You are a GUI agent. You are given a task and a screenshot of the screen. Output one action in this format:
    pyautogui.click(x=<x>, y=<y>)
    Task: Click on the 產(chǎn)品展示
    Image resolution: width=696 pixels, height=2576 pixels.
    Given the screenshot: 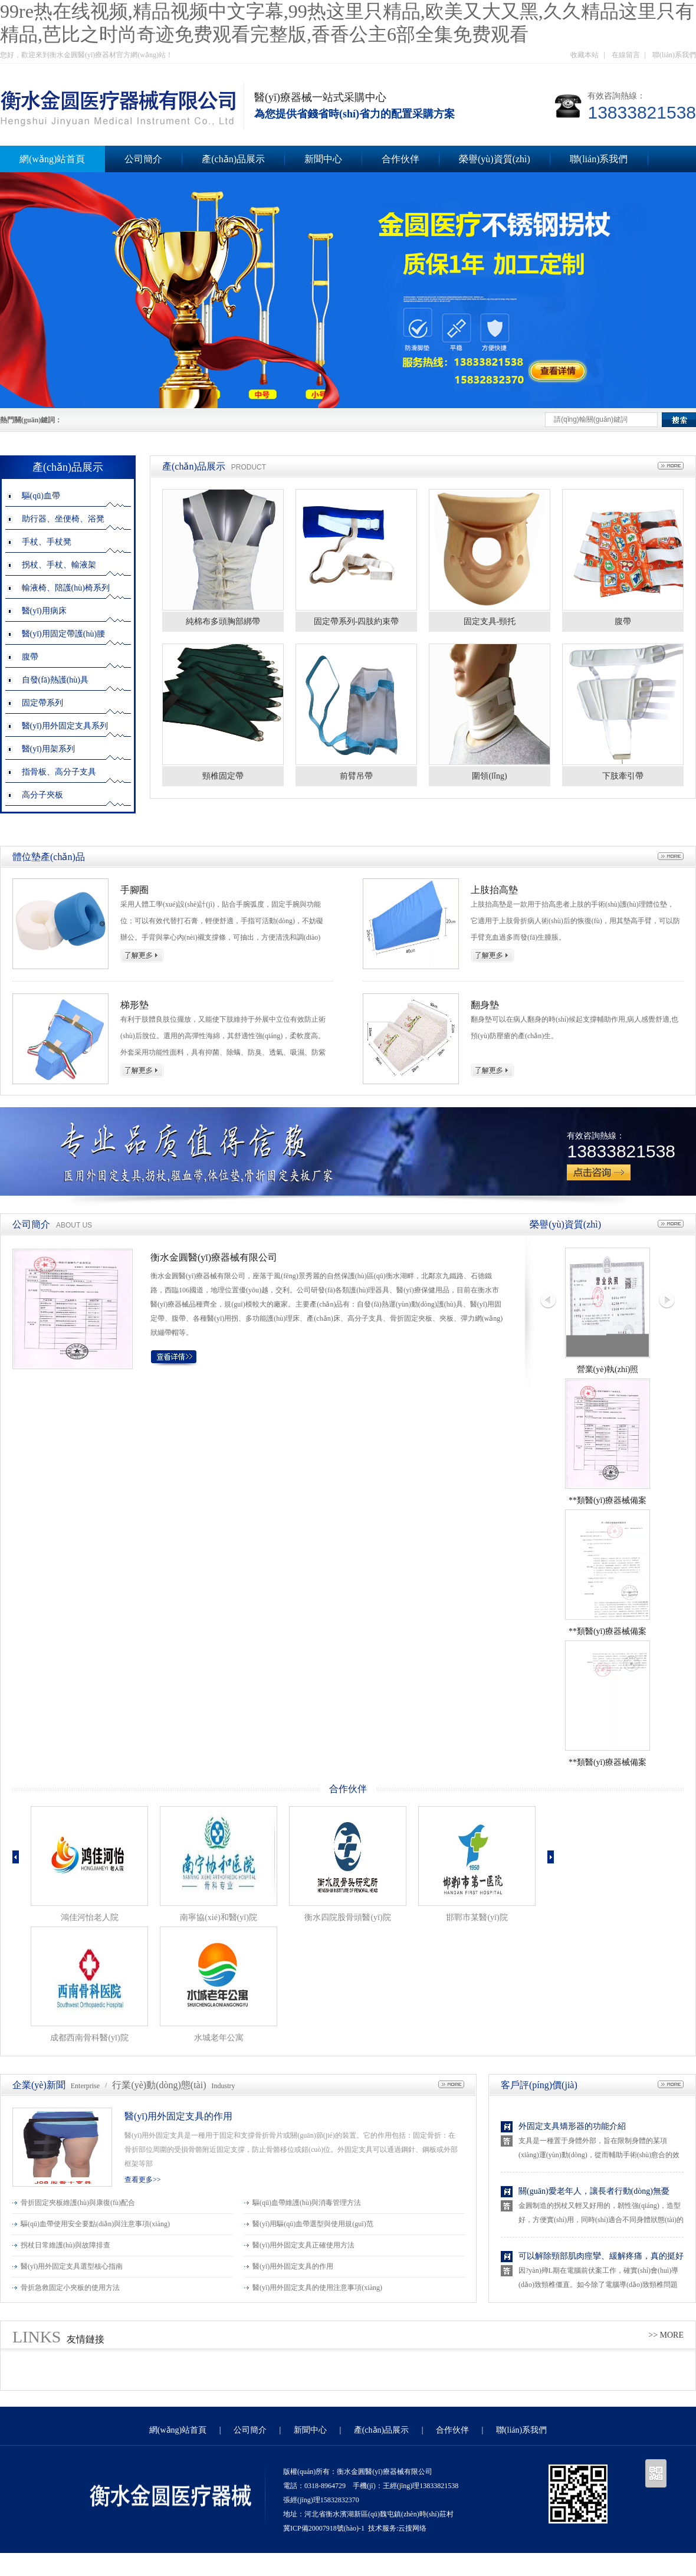 What is the action you would take?
    pyautogui.click(x=233, y=159)
    